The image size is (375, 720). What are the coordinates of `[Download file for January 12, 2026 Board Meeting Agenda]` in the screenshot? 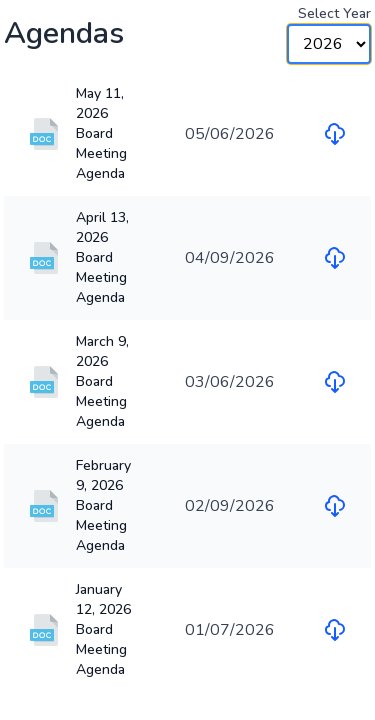 It's located at (335, 630).